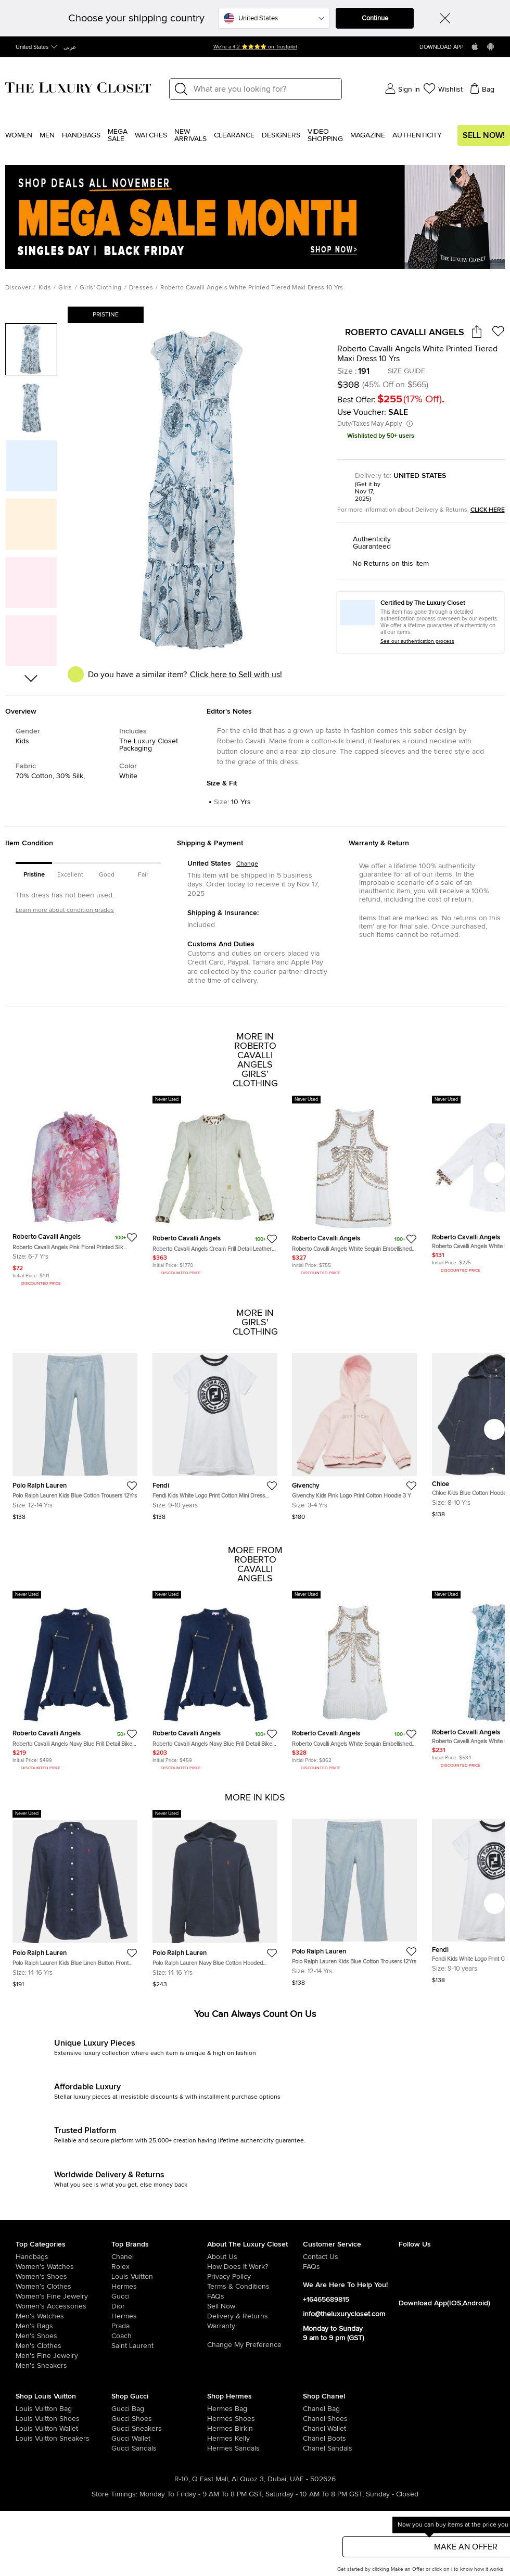 The width and height of the screenshot is (510, 2576). What do you see at coordinates (312, 2438) in the screenshot?
I see `[/women/womens-shoes/women-shoes-boots/brand-chanel]` at bounding box center [312, 2438].